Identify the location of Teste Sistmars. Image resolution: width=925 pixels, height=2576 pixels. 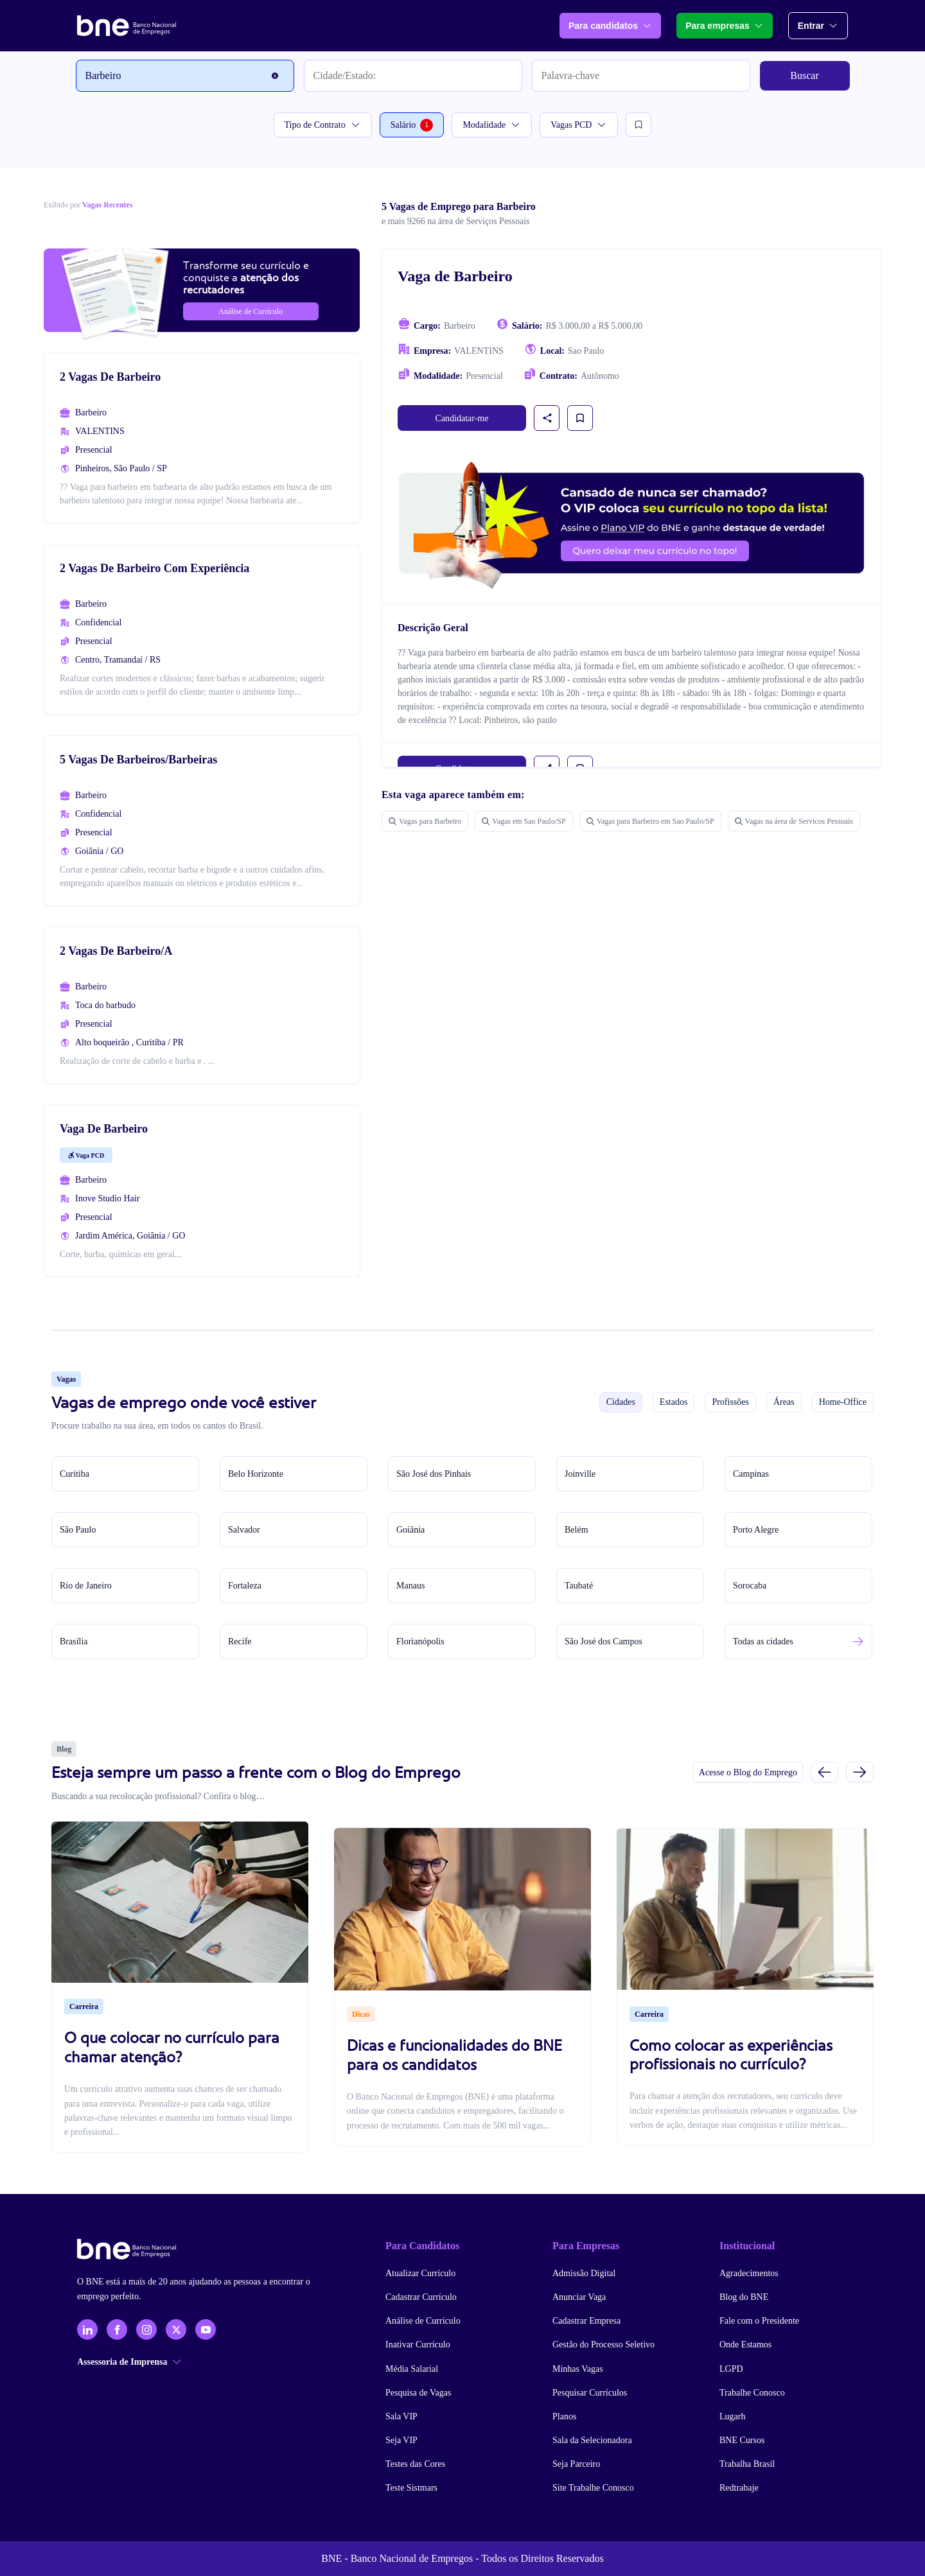
(411, 2488).